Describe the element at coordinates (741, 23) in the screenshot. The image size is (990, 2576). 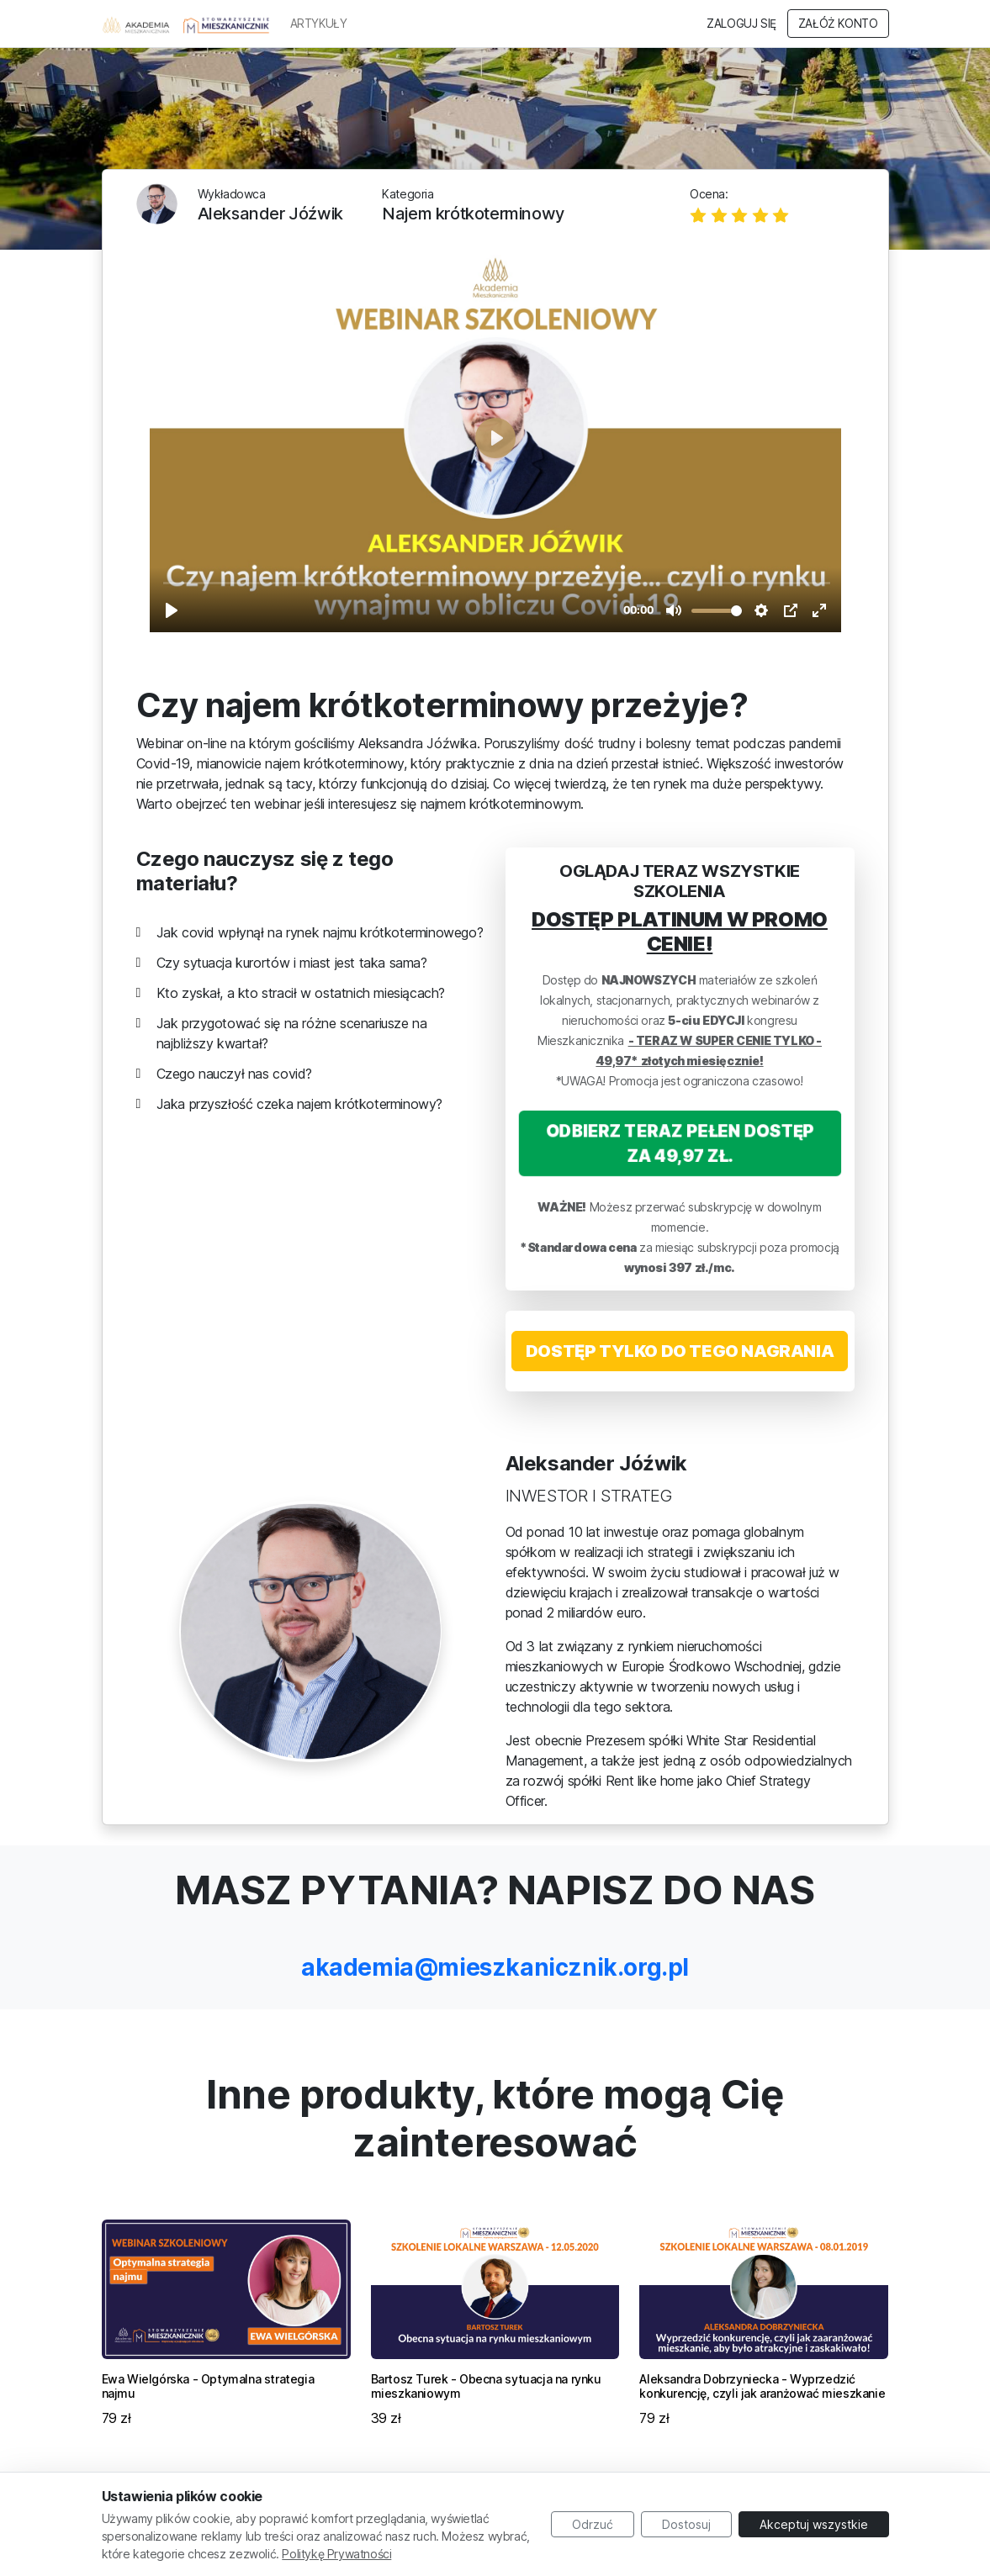
I see `Zaloguj się` at that location.